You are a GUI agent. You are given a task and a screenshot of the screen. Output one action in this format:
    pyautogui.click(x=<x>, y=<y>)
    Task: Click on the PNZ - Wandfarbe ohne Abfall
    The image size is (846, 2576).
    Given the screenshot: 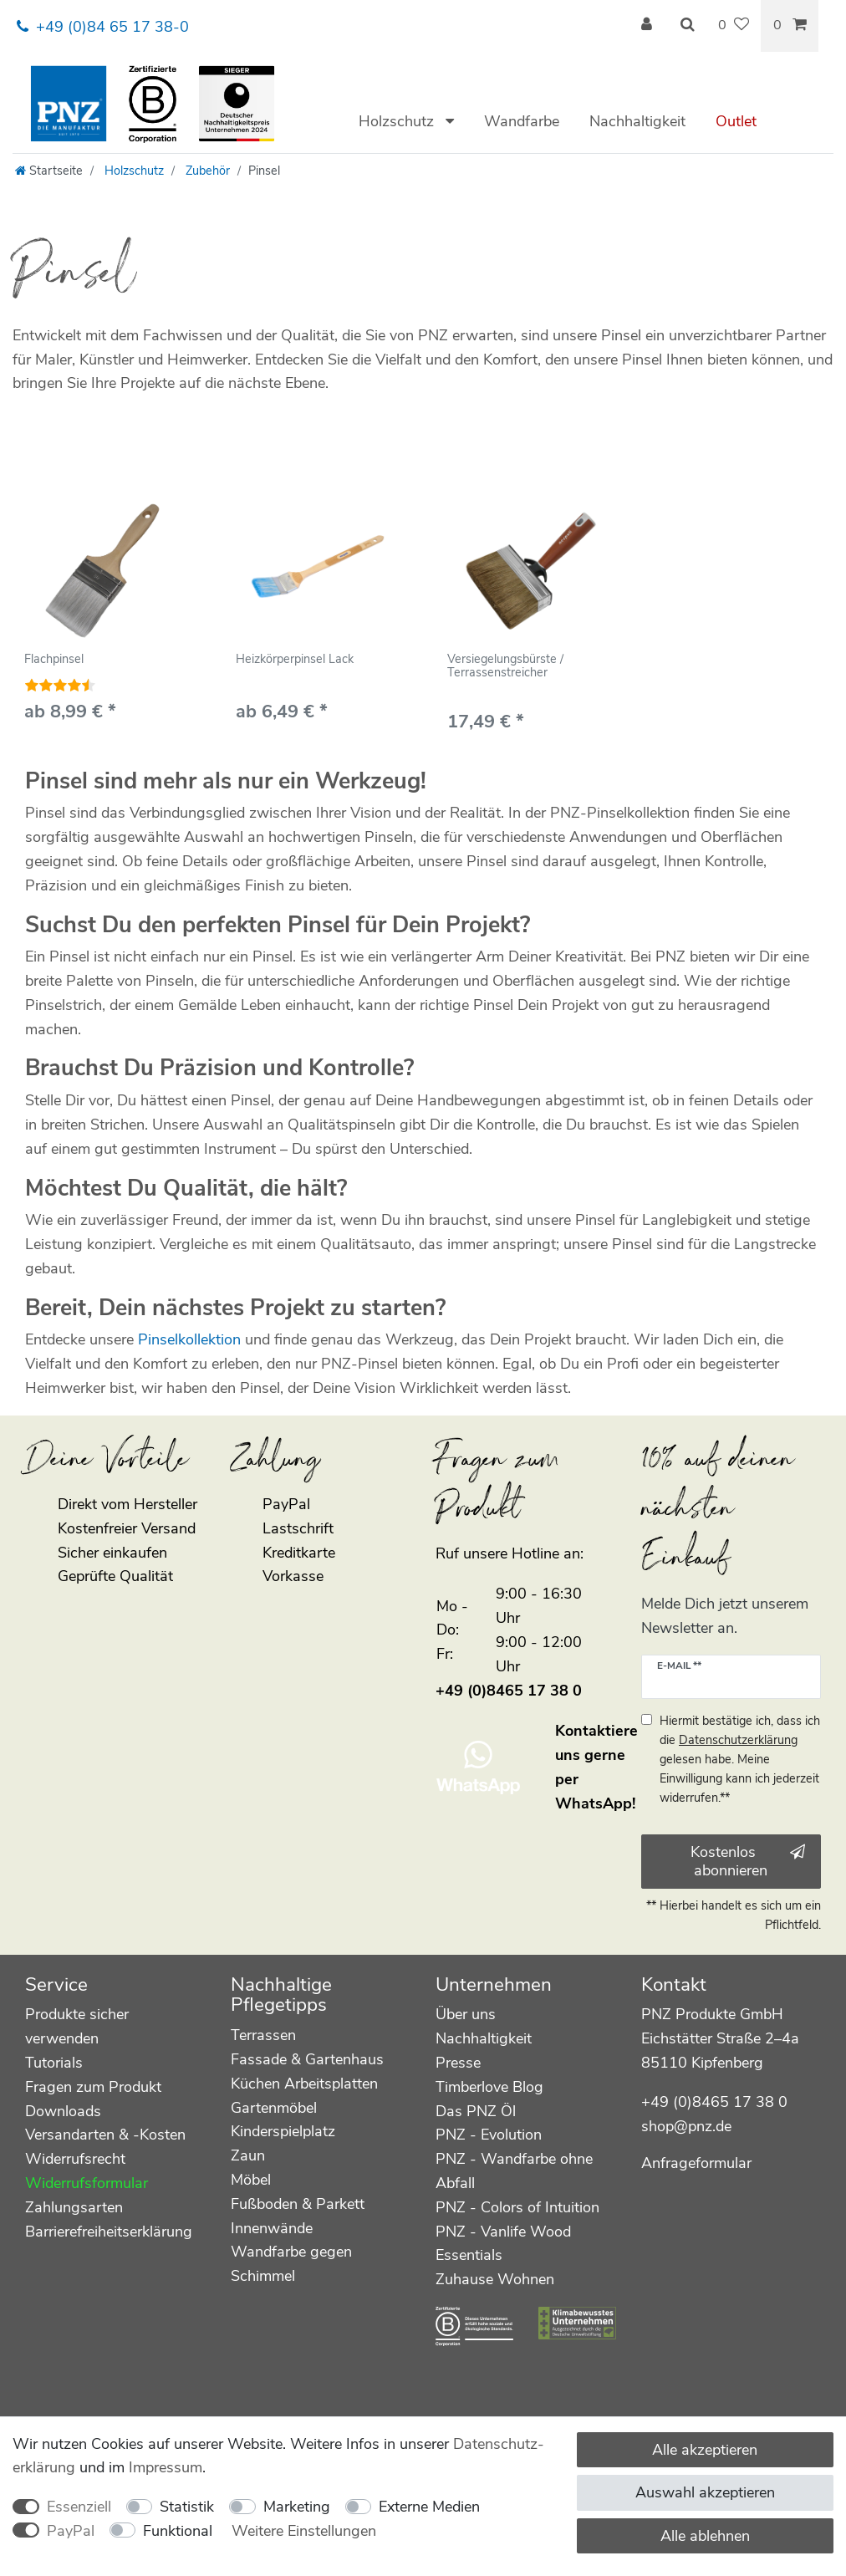 What is the action you would take?
    pyautogui.click(x=514, y=2171)
    